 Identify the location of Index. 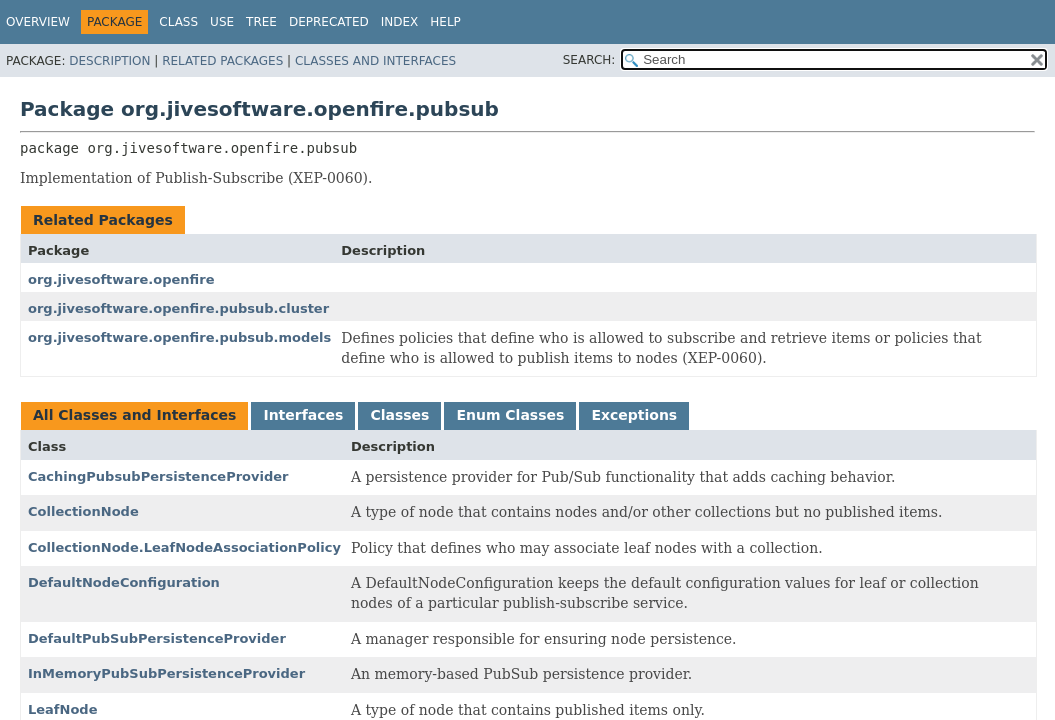
(400, 22).